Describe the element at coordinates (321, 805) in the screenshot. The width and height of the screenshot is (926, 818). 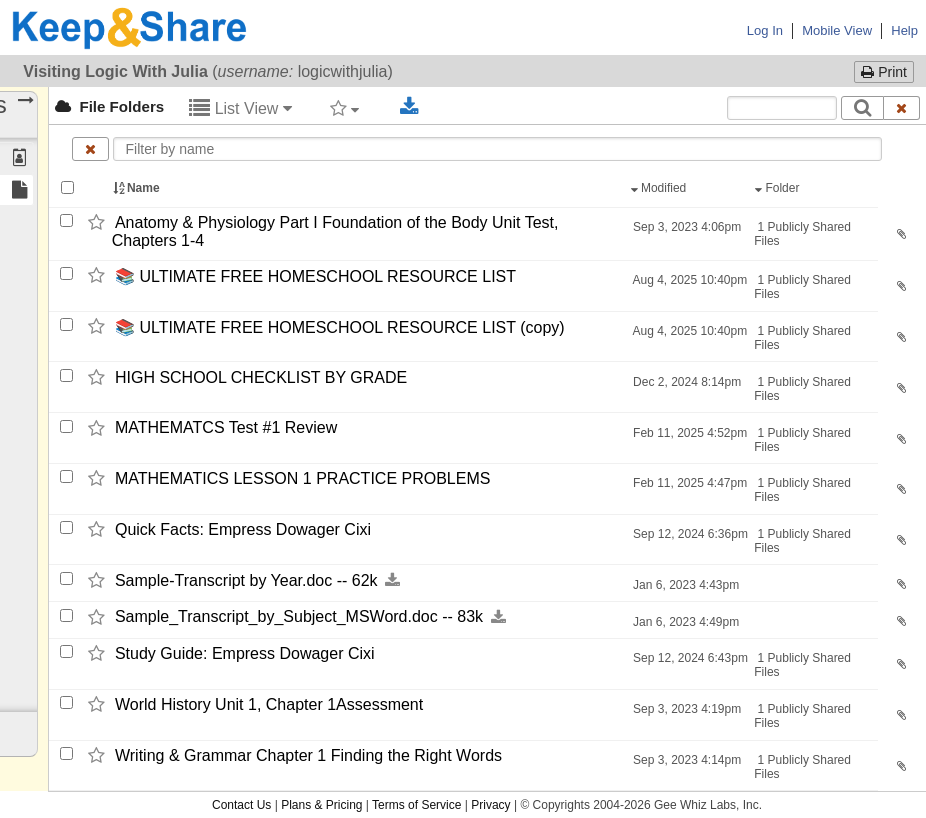
I see `Plans & Pricing` at that location.